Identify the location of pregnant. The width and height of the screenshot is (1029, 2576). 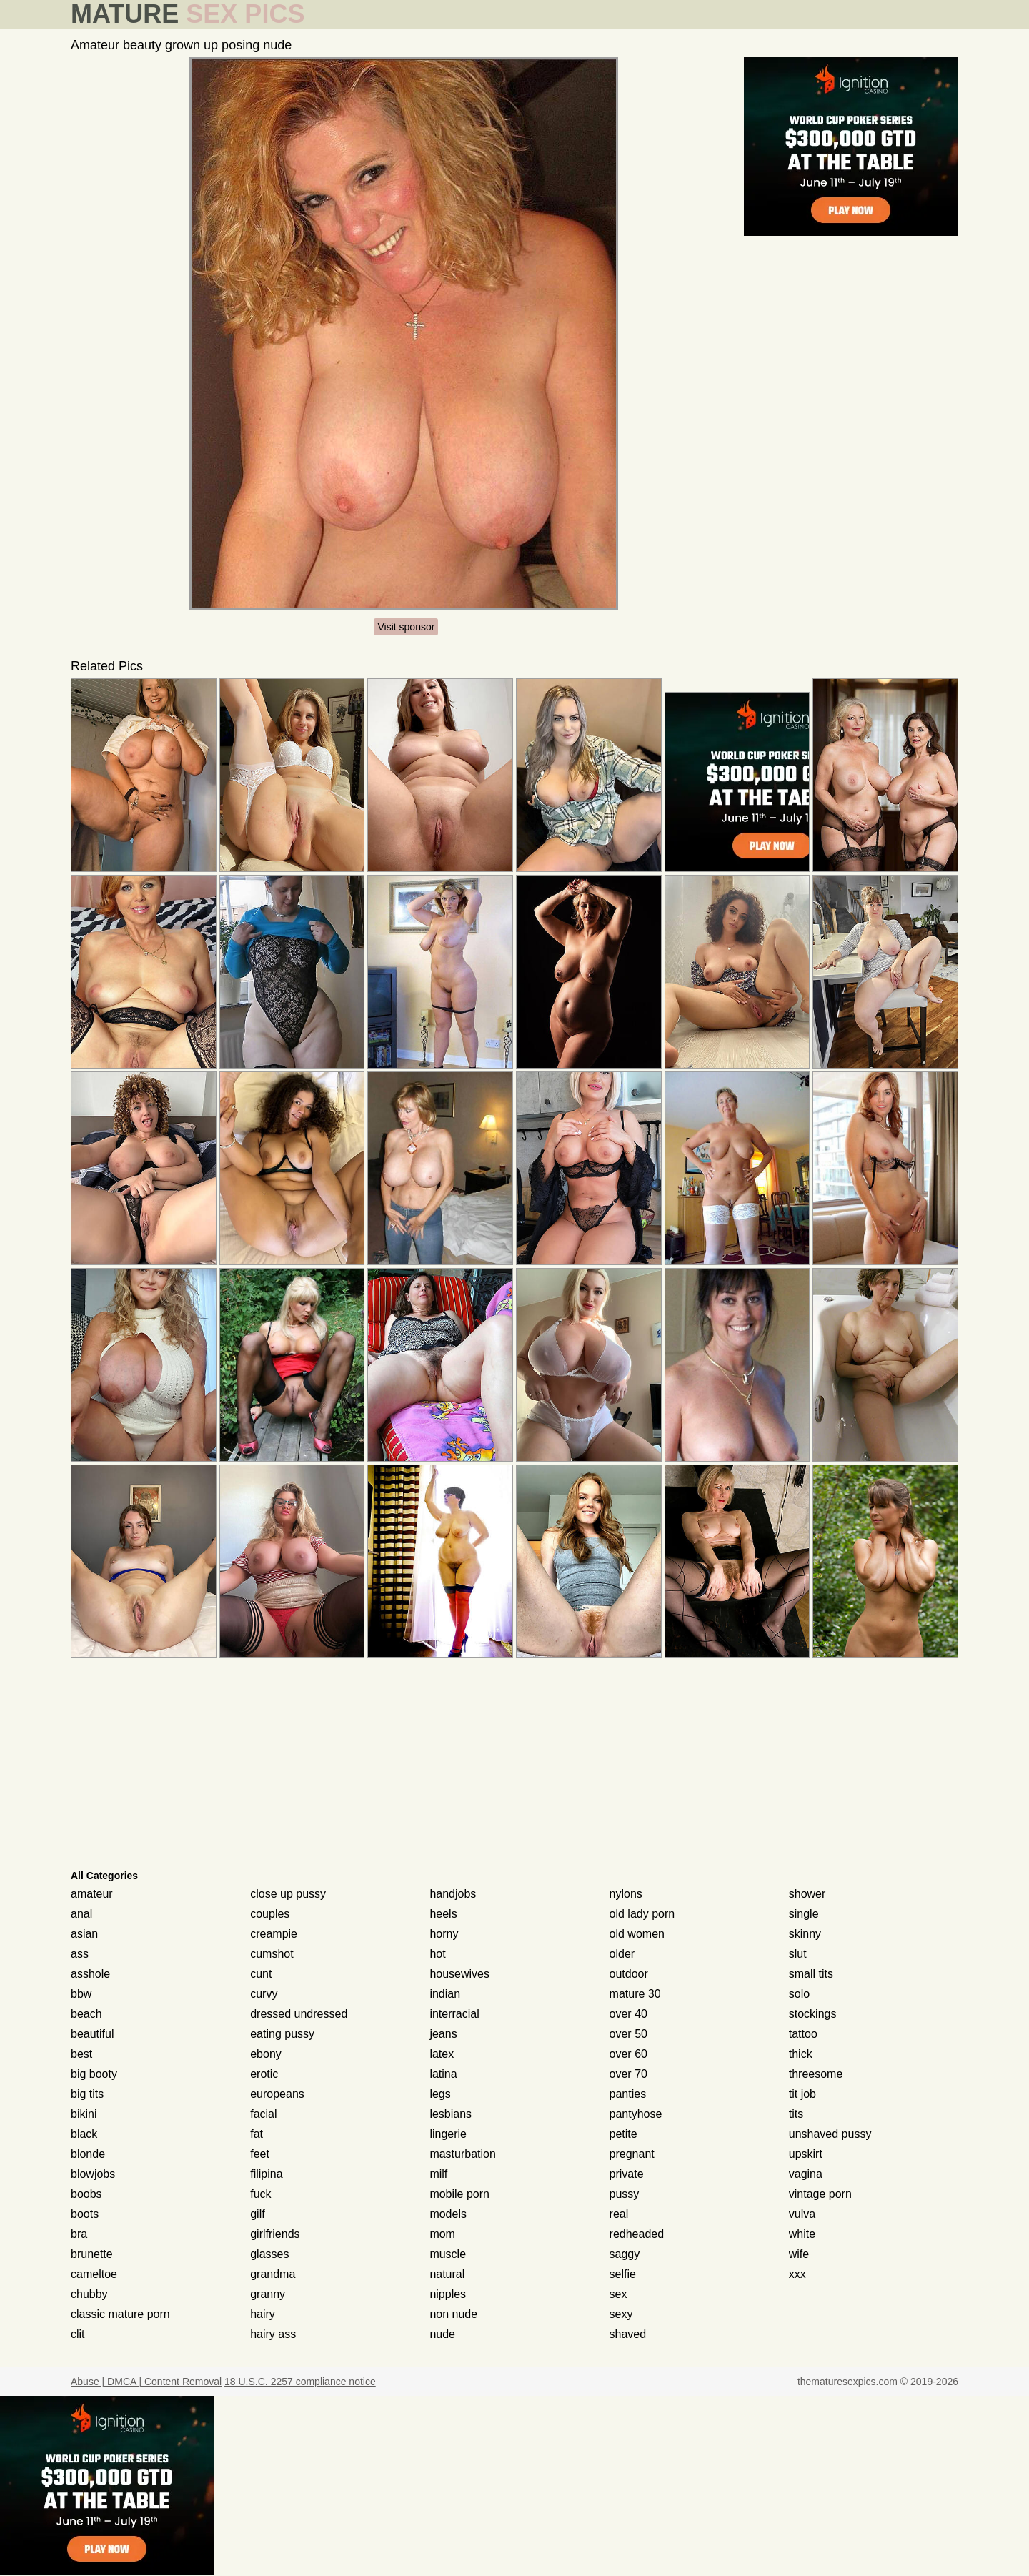
(632, 2154).